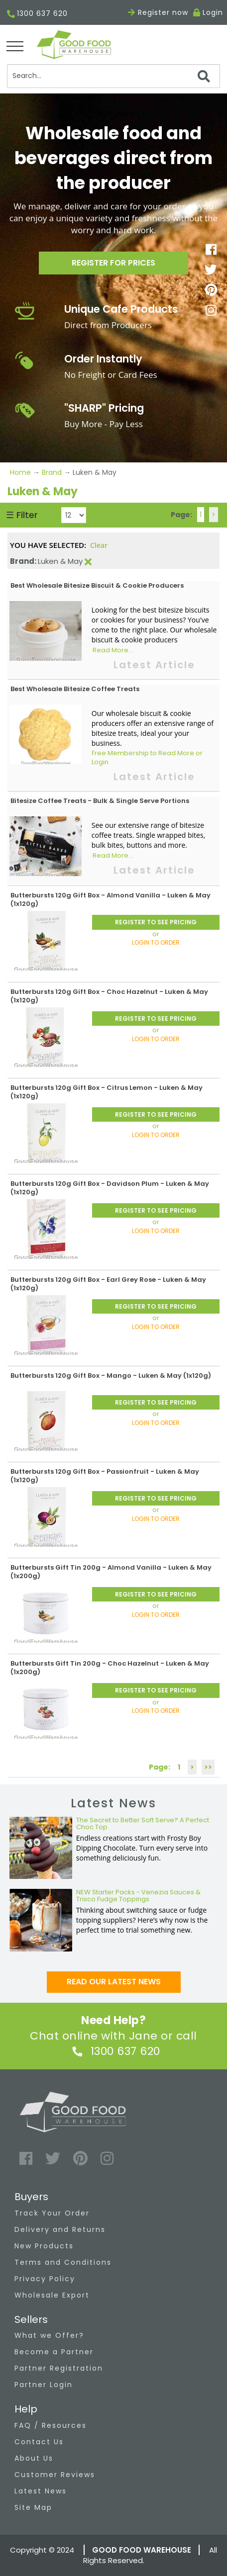 This screenshot has height=2576, width=227. I want to click on LOGIN TO ORDER, so click(156, 942).